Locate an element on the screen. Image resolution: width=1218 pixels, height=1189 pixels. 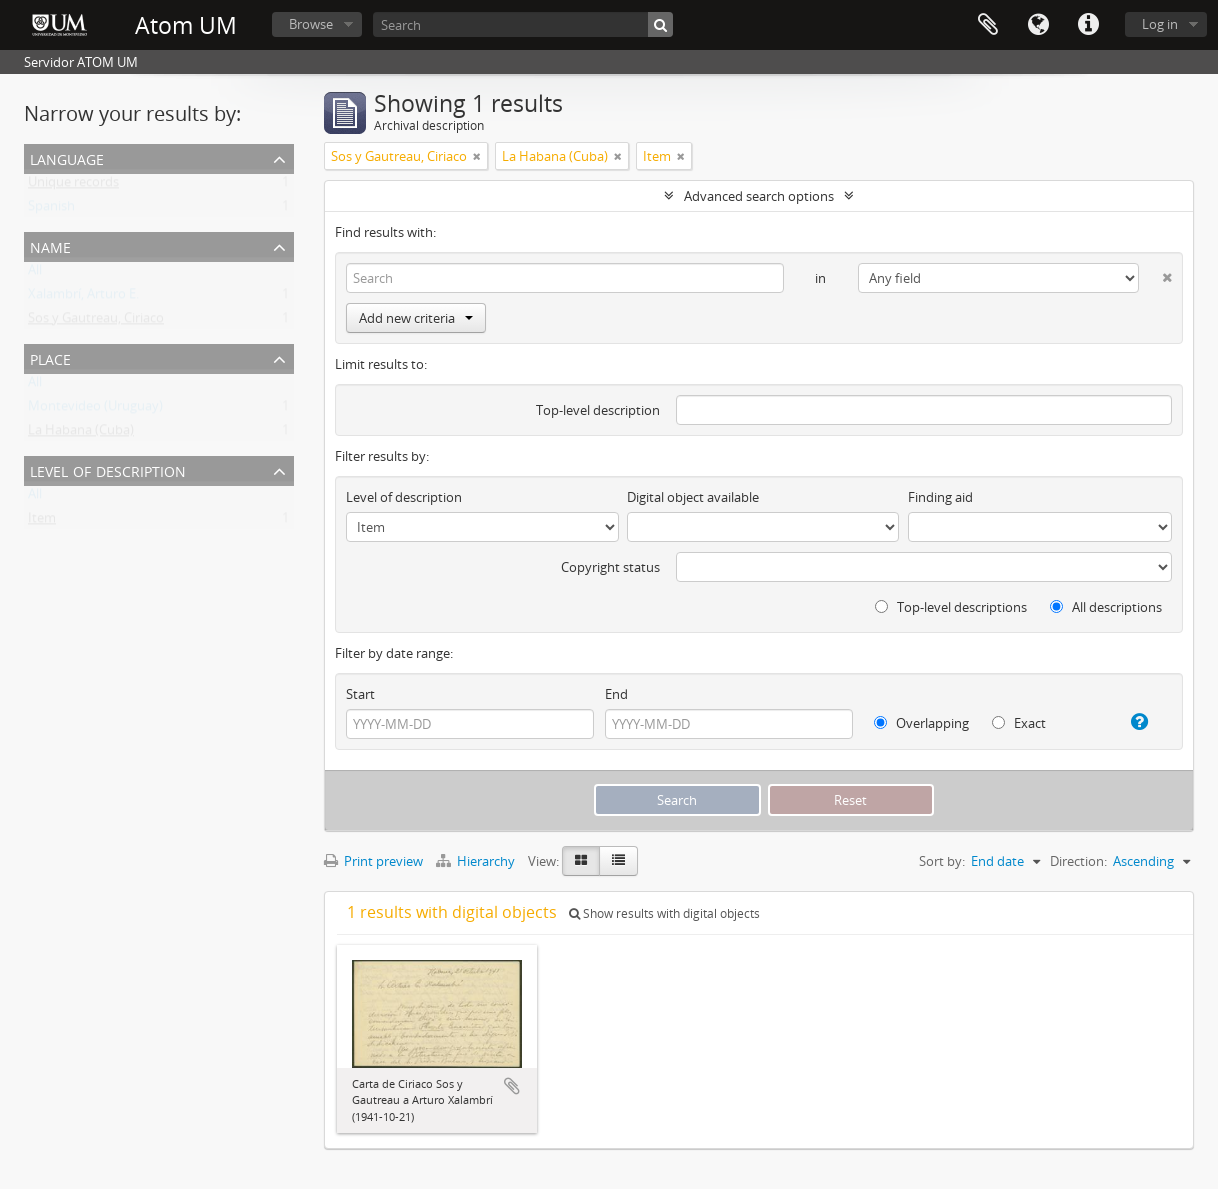
Name is located at coordinates (50, 245).